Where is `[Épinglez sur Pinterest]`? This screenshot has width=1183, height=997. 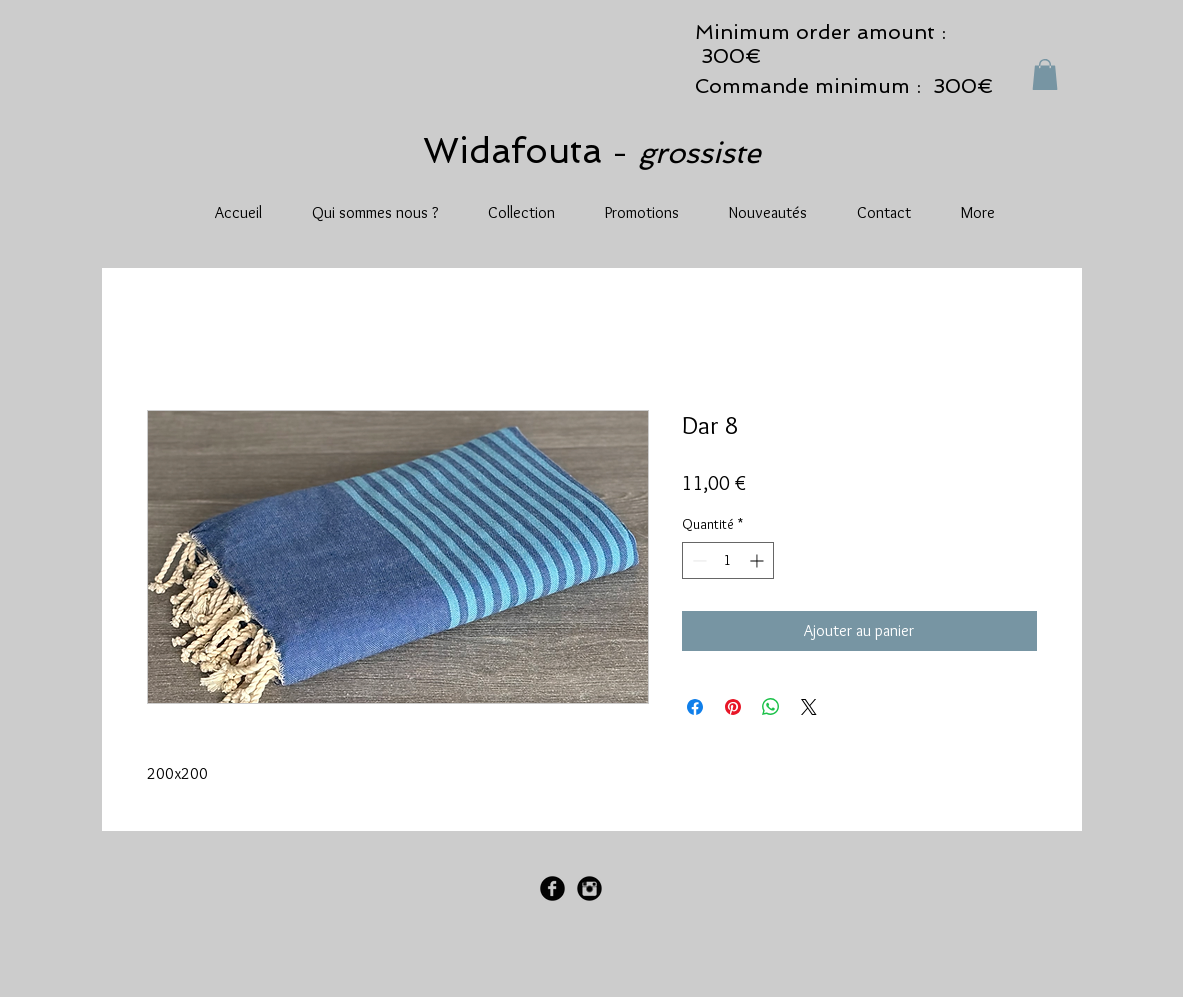 [Épinglez sur Pinterest] is located at coordinates (733, 707).